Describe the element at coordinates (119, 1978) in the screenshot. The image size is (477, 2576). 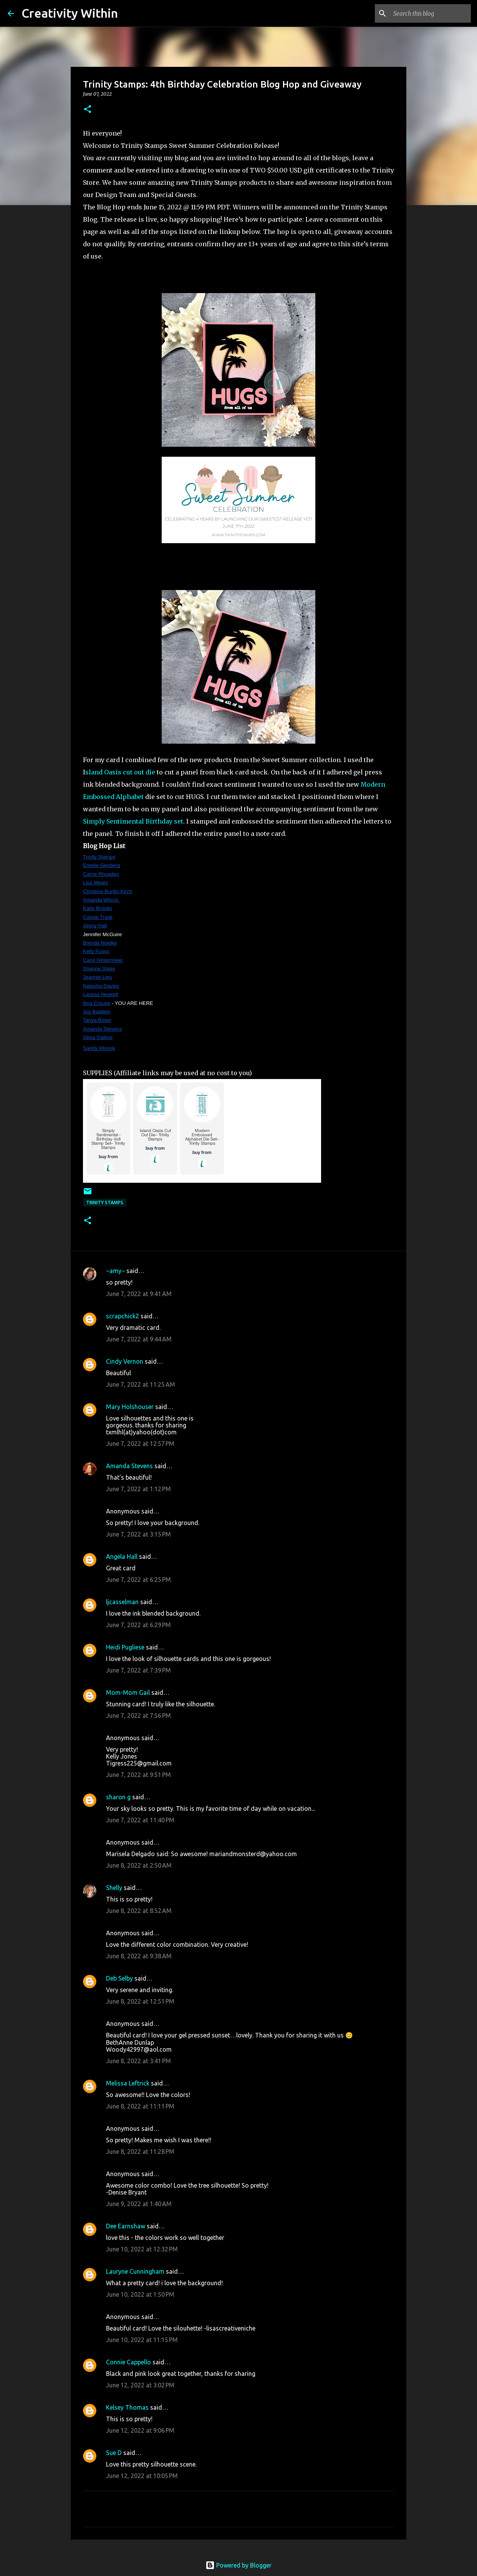
I see `Deb Selby` at that location.